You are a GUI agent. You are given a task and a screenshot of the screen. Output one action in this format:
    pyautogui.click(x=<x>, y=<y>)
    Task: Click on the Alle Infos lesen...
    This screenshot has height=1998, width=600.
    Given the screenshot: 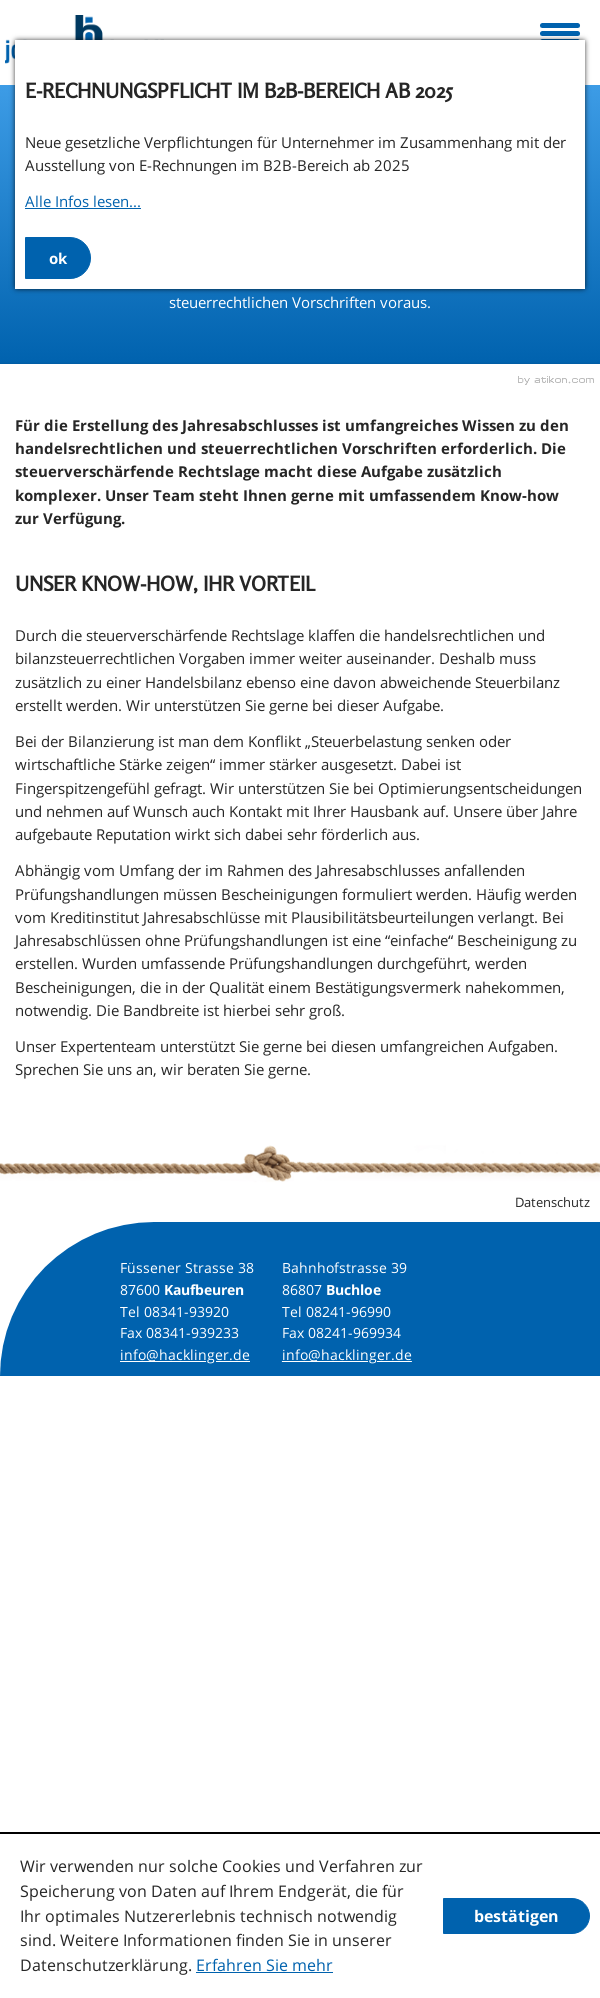 What is the action you would take?
    pyautogui.click(x=83, y=201)
    